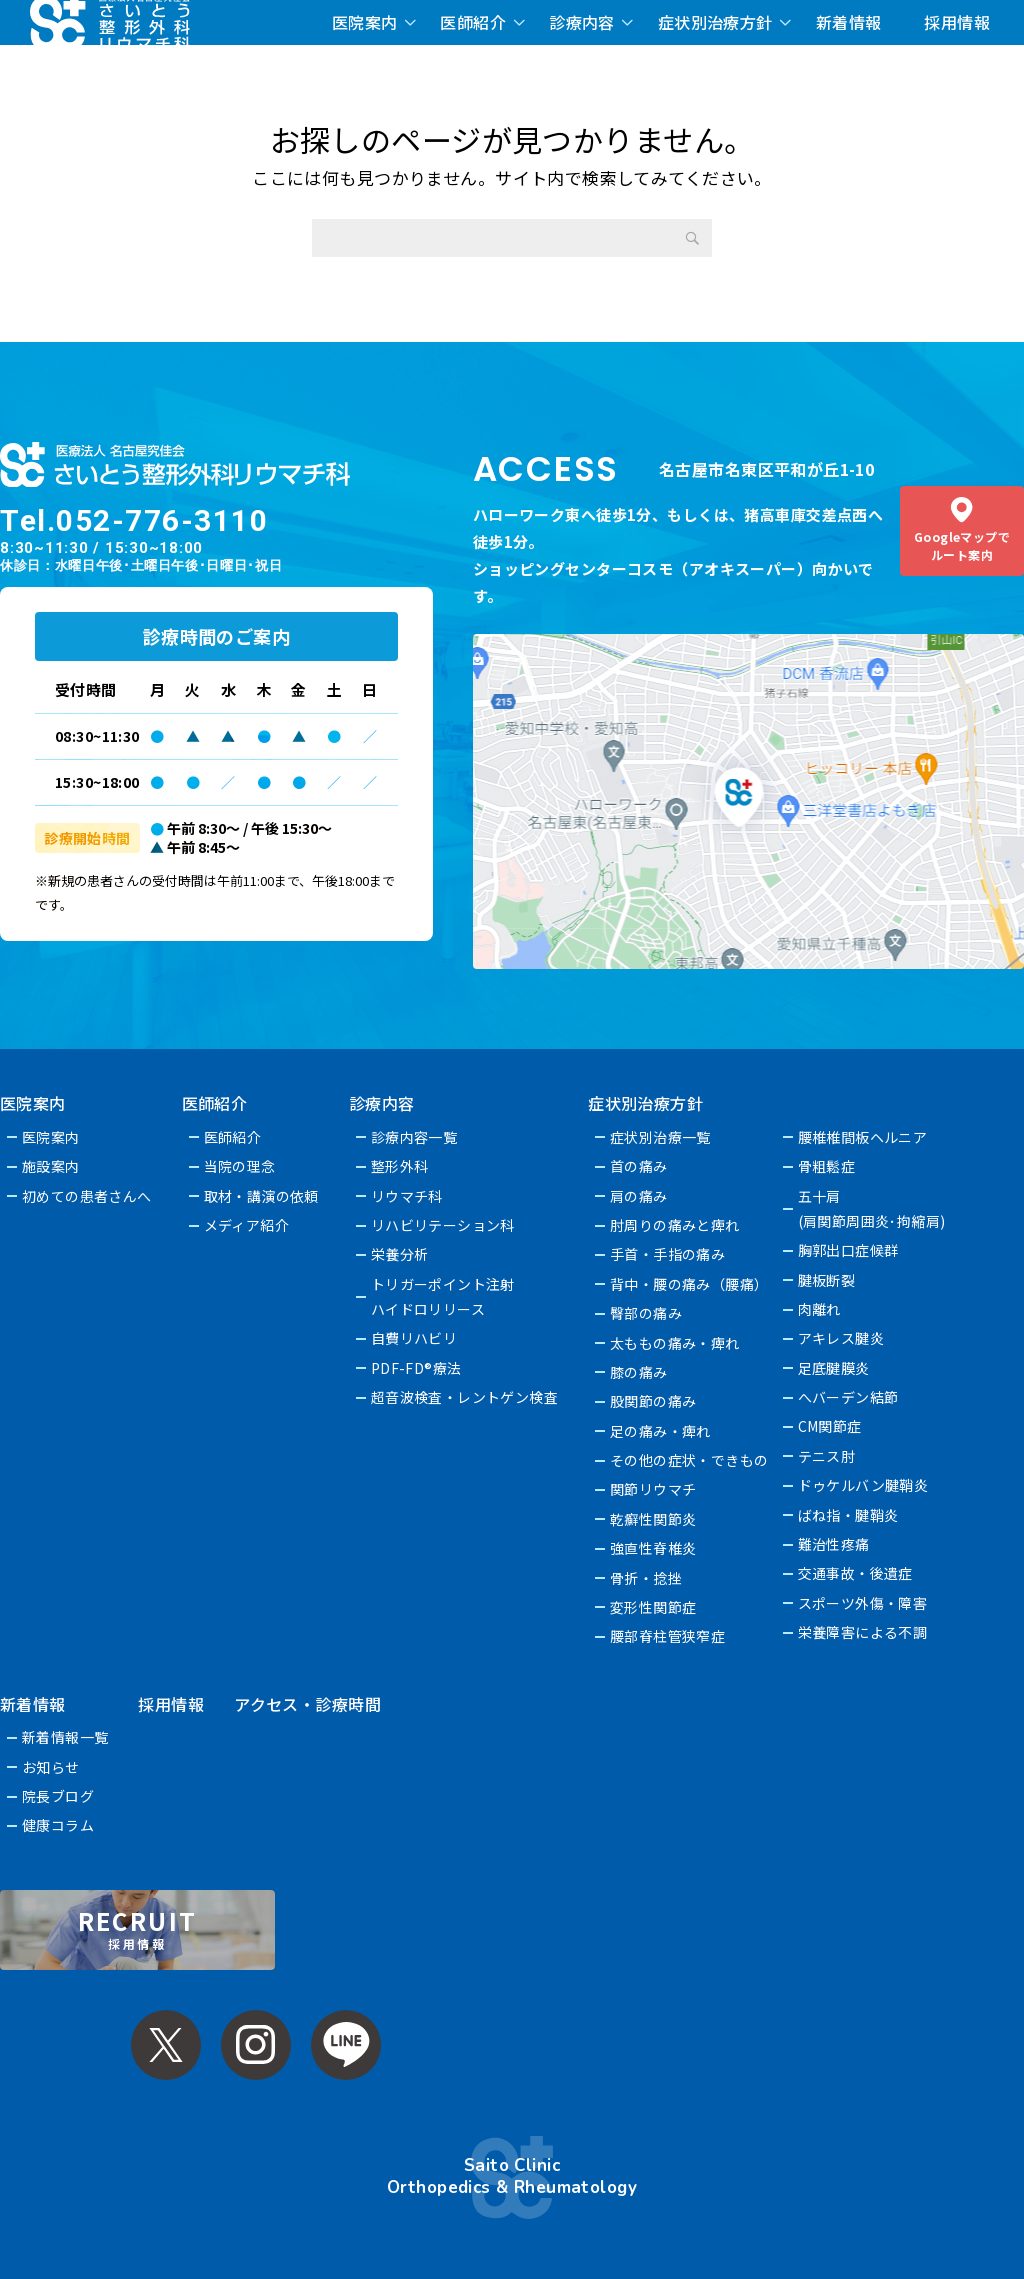 The height and width of the screenshot is (2279, 1024). What do you see at coordinates (58, 1796) in the screenshot?
I see `院長ブログ` at bounding box center [58, 1796].